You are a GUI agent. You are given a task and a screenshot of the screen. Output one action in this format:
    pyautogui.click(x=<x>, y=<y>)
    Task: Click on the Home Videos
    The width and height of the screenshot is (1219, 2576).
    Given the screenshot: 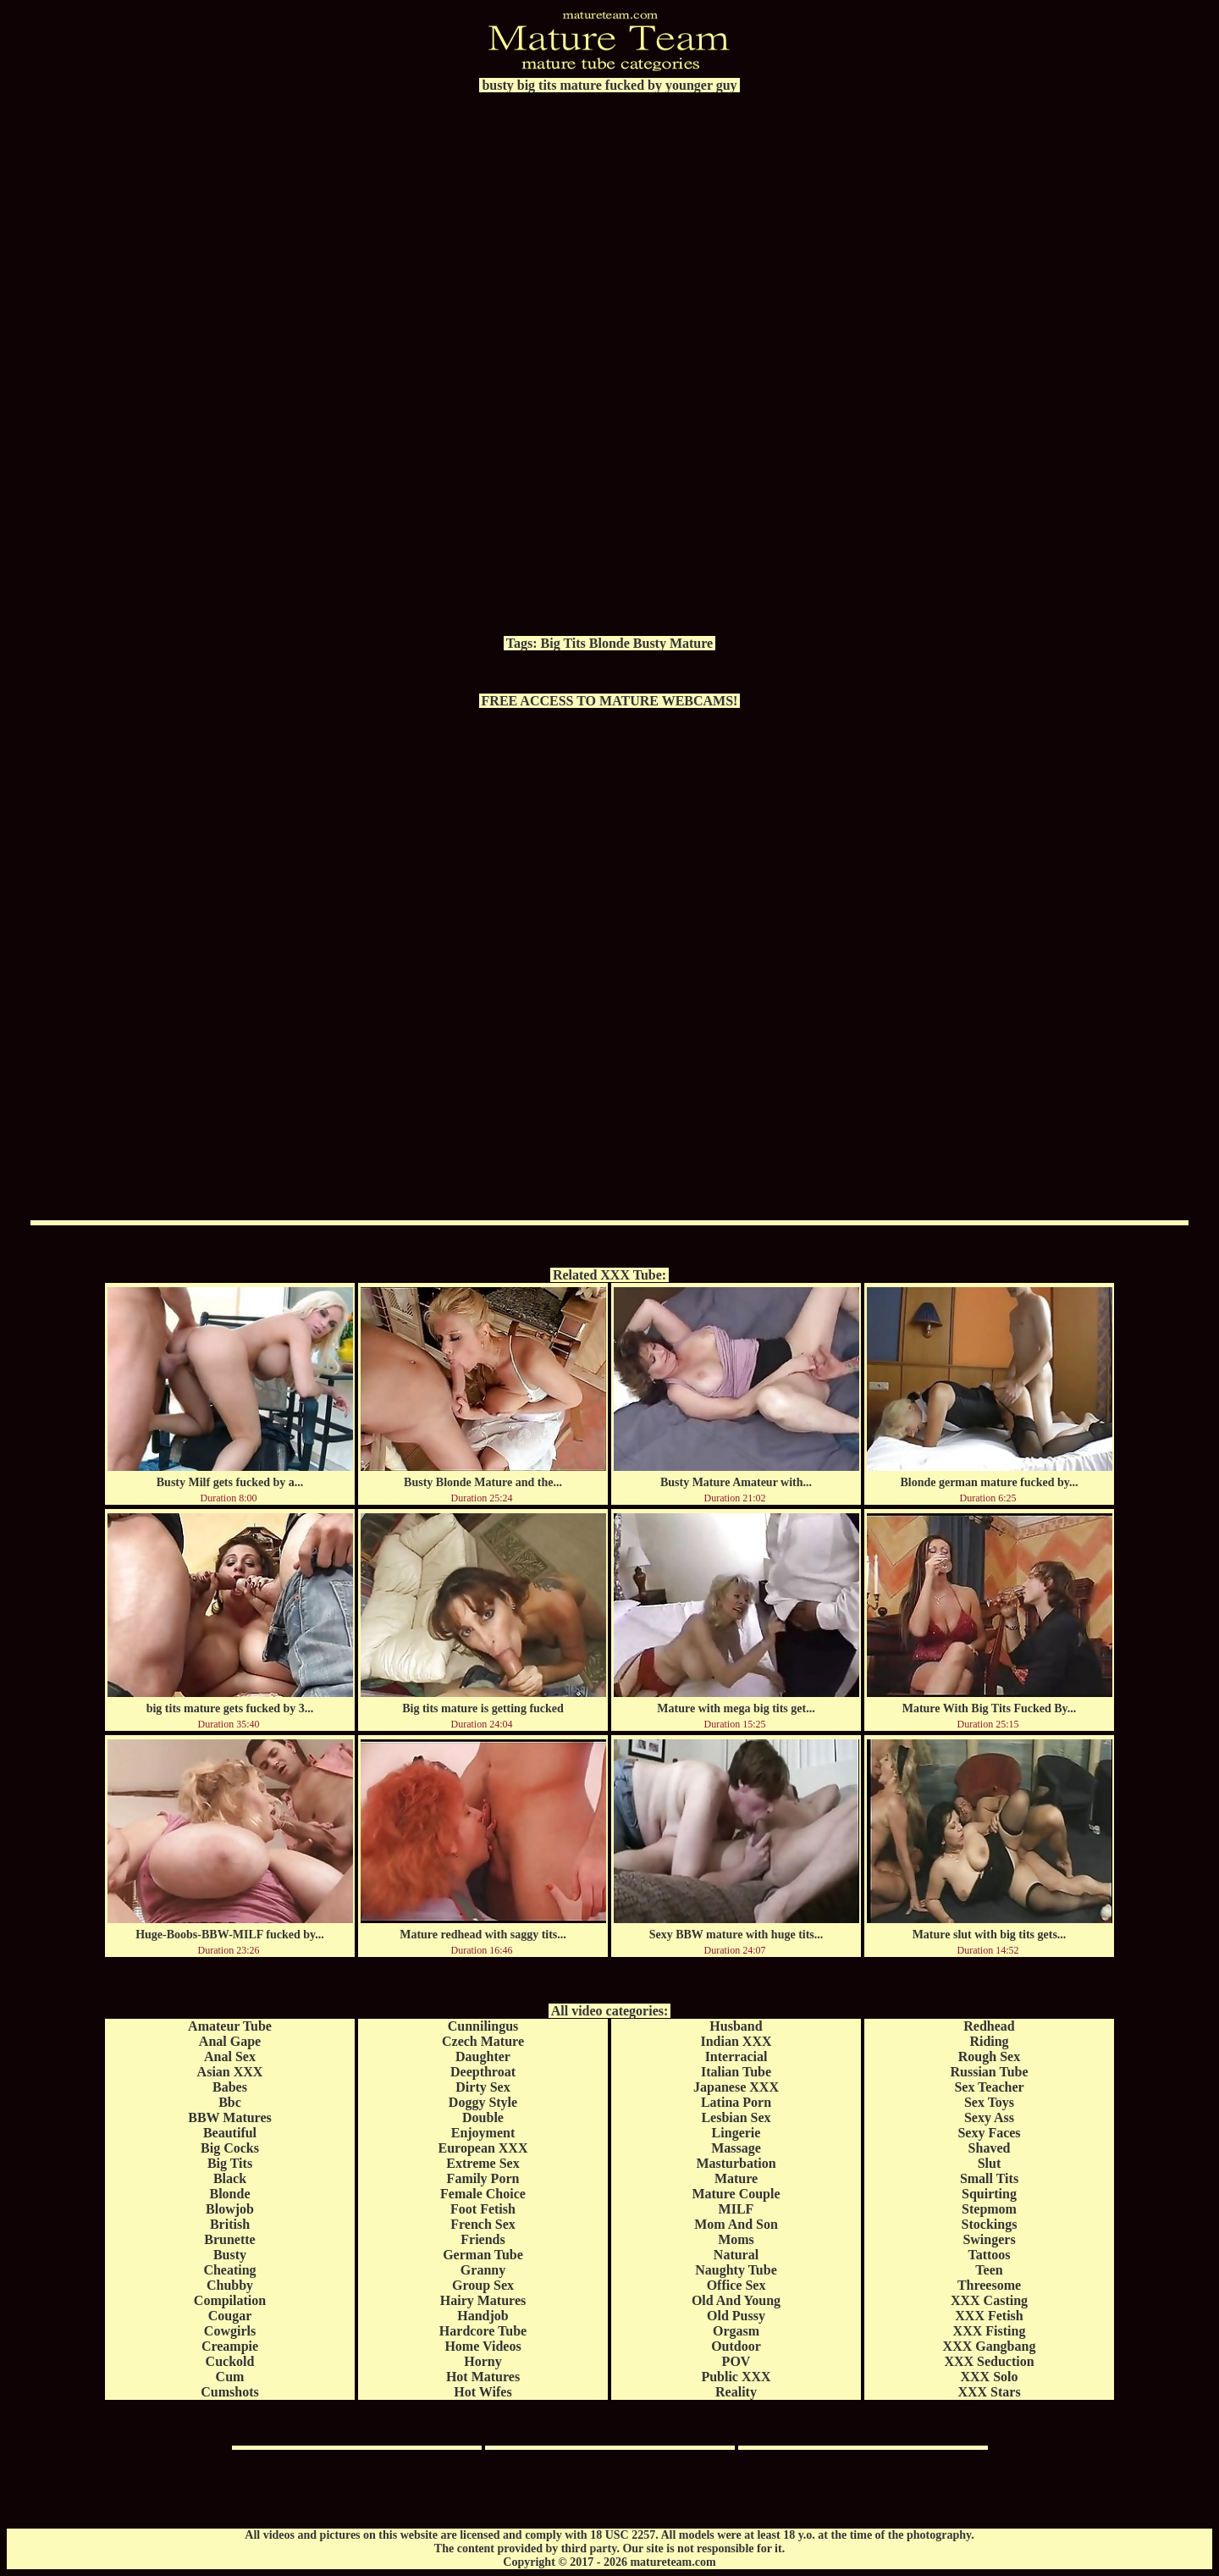 What is the action you would take?
    pyautogui.click(x=482, y=2346)
    